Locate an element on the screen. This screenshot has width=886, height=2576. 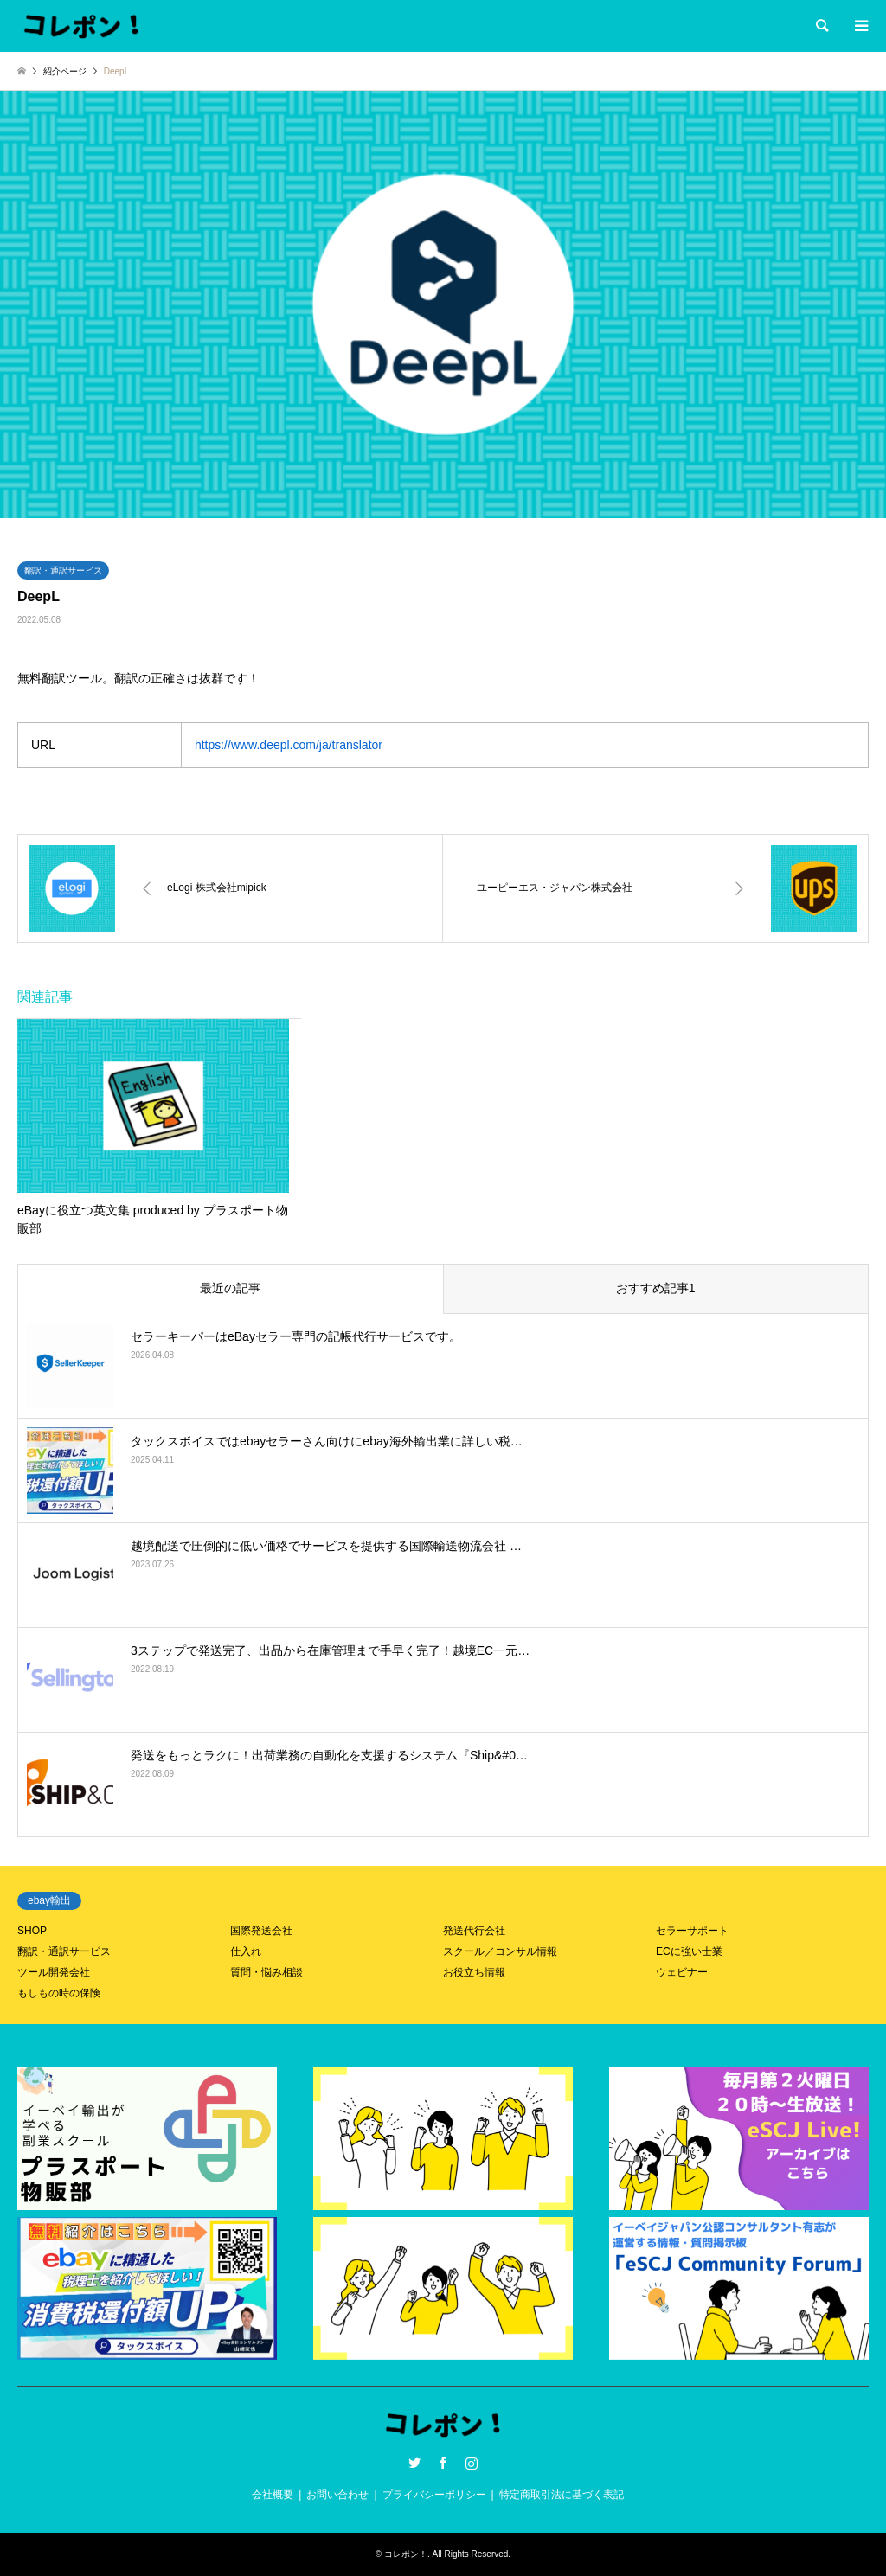
コレポン！ is located at coordinates (405, 2554).